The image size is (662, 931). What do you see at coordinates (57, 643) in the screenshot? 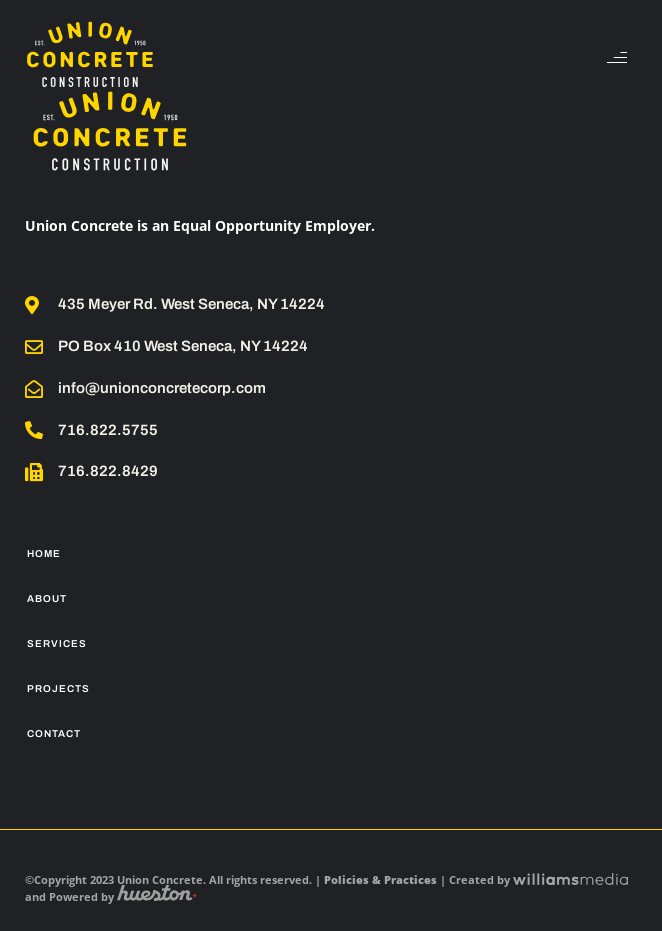
I see `Services` at bounding box center [57, 643].